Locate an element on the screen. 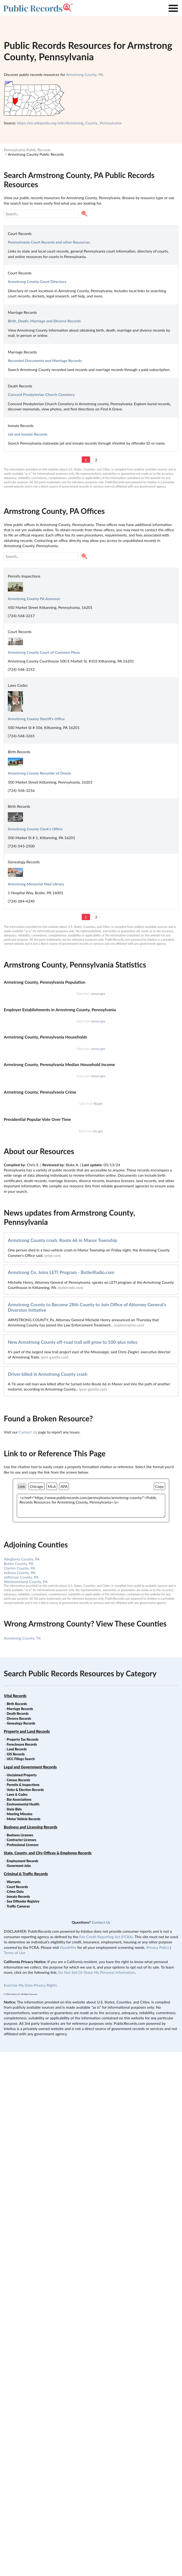 This screenshot has height=2576, width=182. Meeting Minutes is located at coordinates (19, 2338).